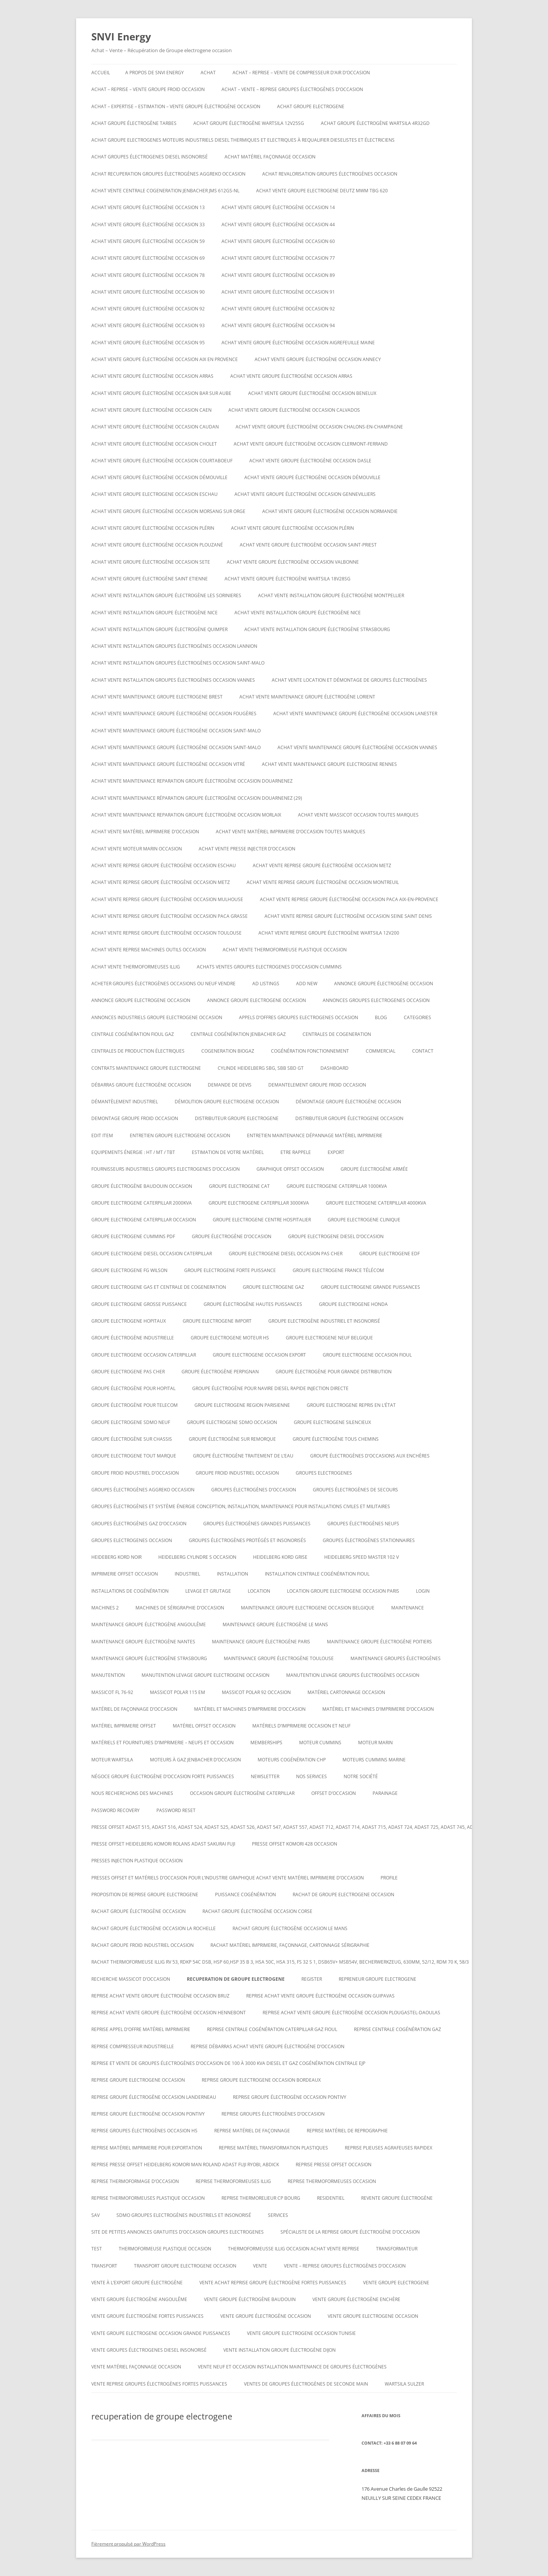  Describe the element at coordinates (260, 2266) in the screenshot. I see `VENTE` at that location.